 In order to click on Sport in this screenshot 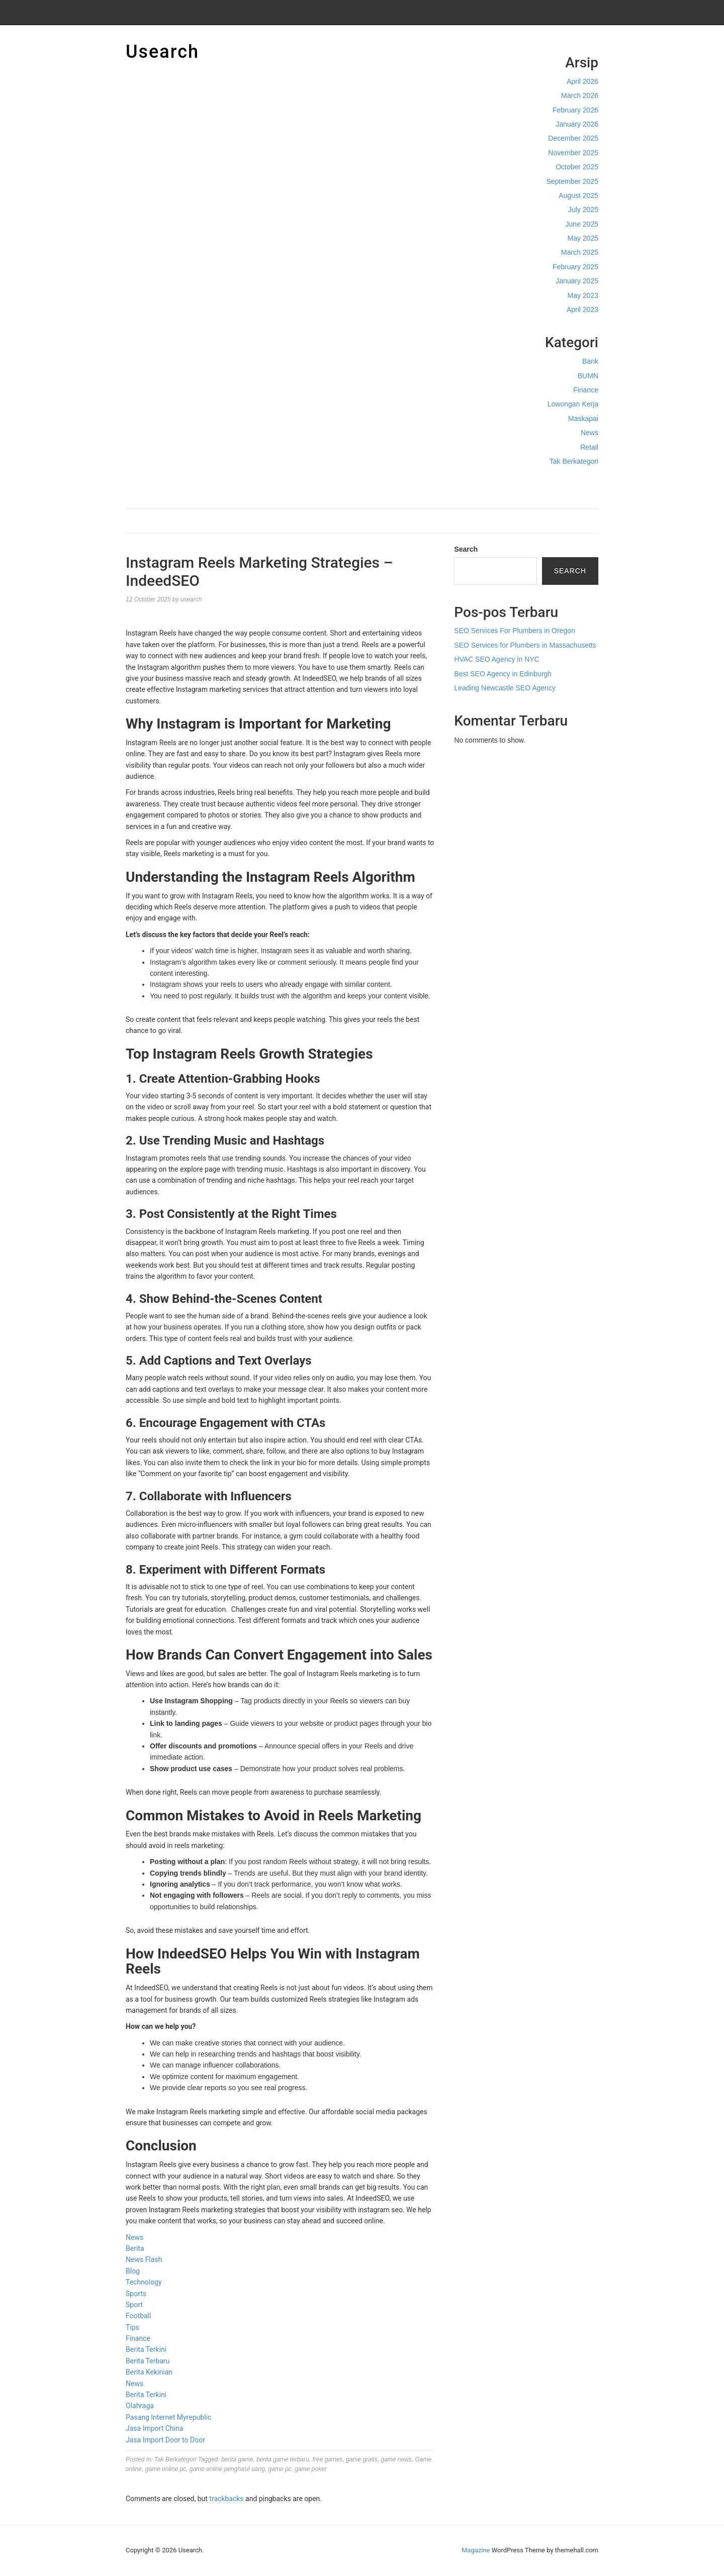, I will do `click(134, 2305)`.